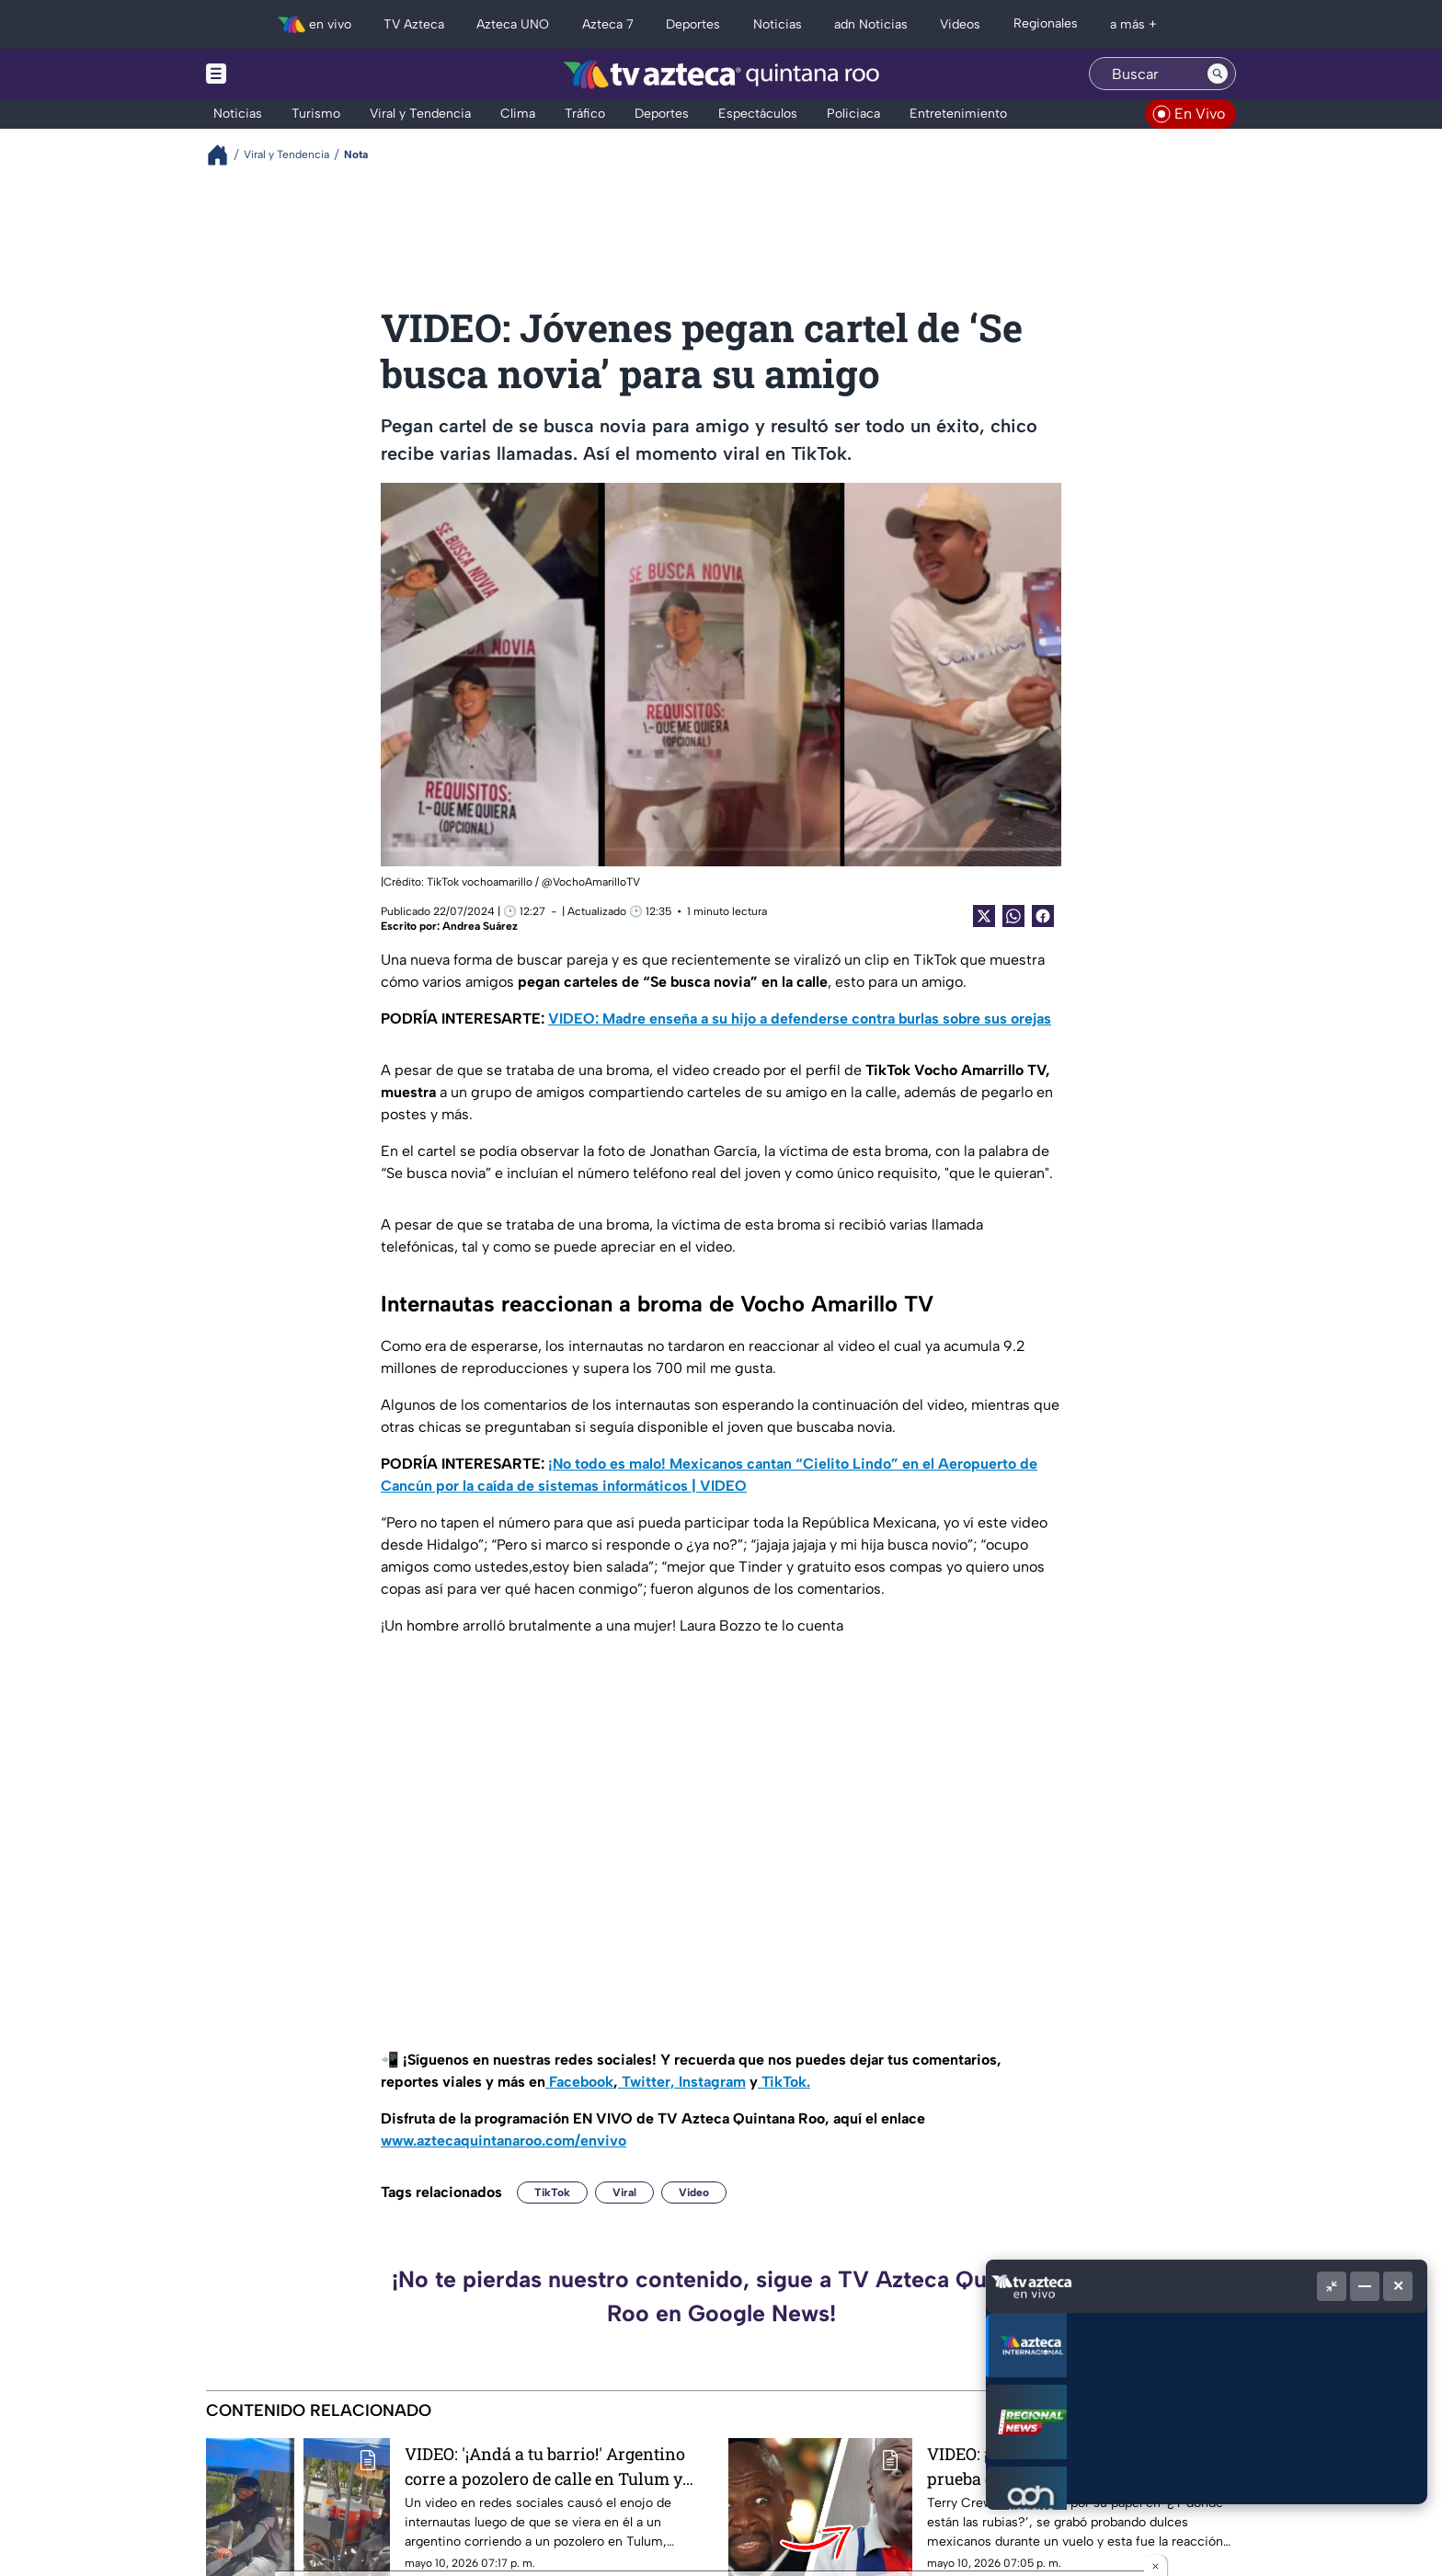 This screenshot has width=1442, height=2576. I want to click on [Twitter Share], so click(984, 916).